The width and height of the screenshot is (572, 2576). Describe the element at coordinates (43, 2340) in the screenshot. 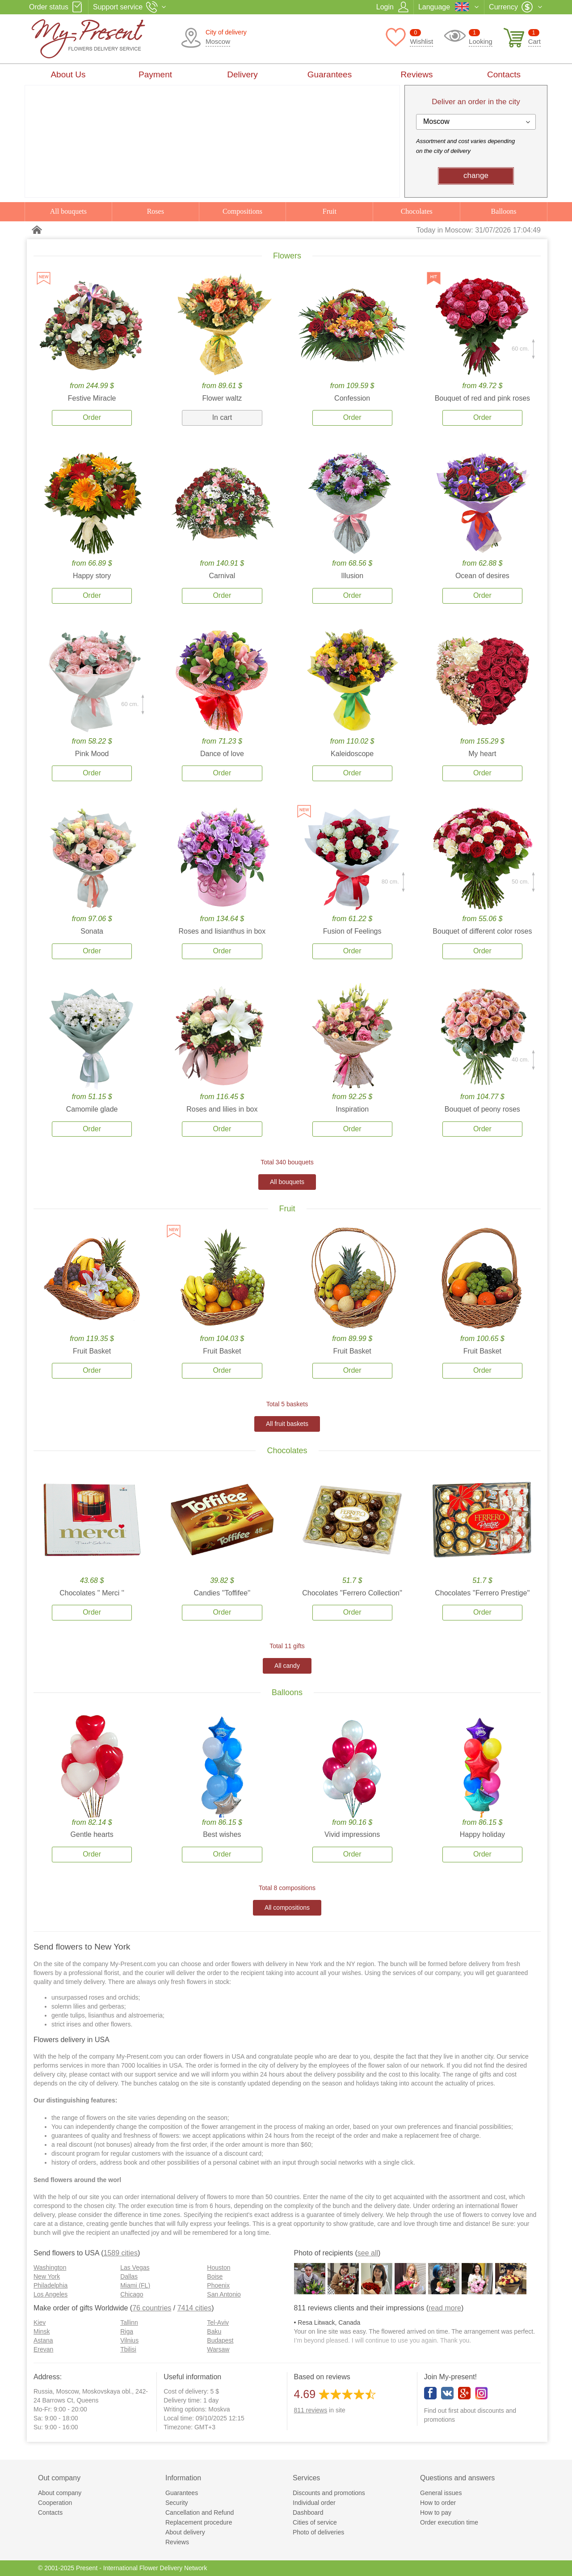

I see `Astana` at that location.